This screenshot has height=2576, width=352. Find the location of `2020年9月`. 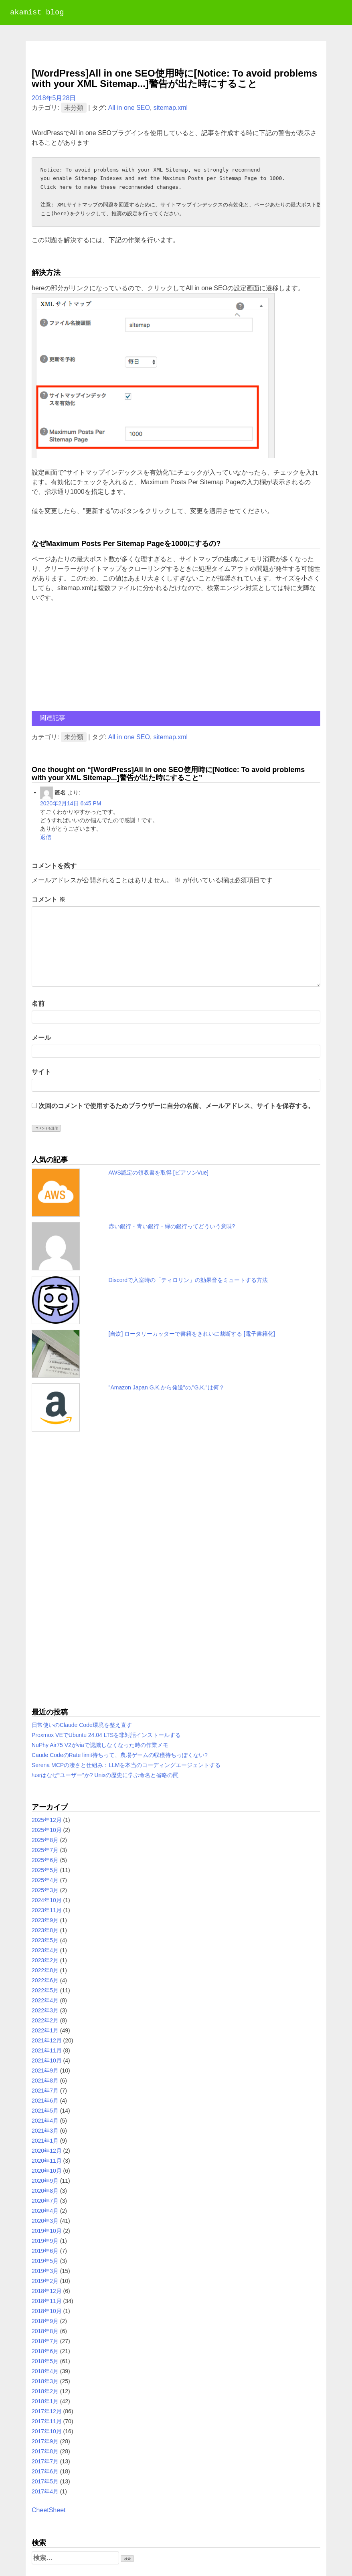

2020年9月 is located at coordinates (45, 2181).